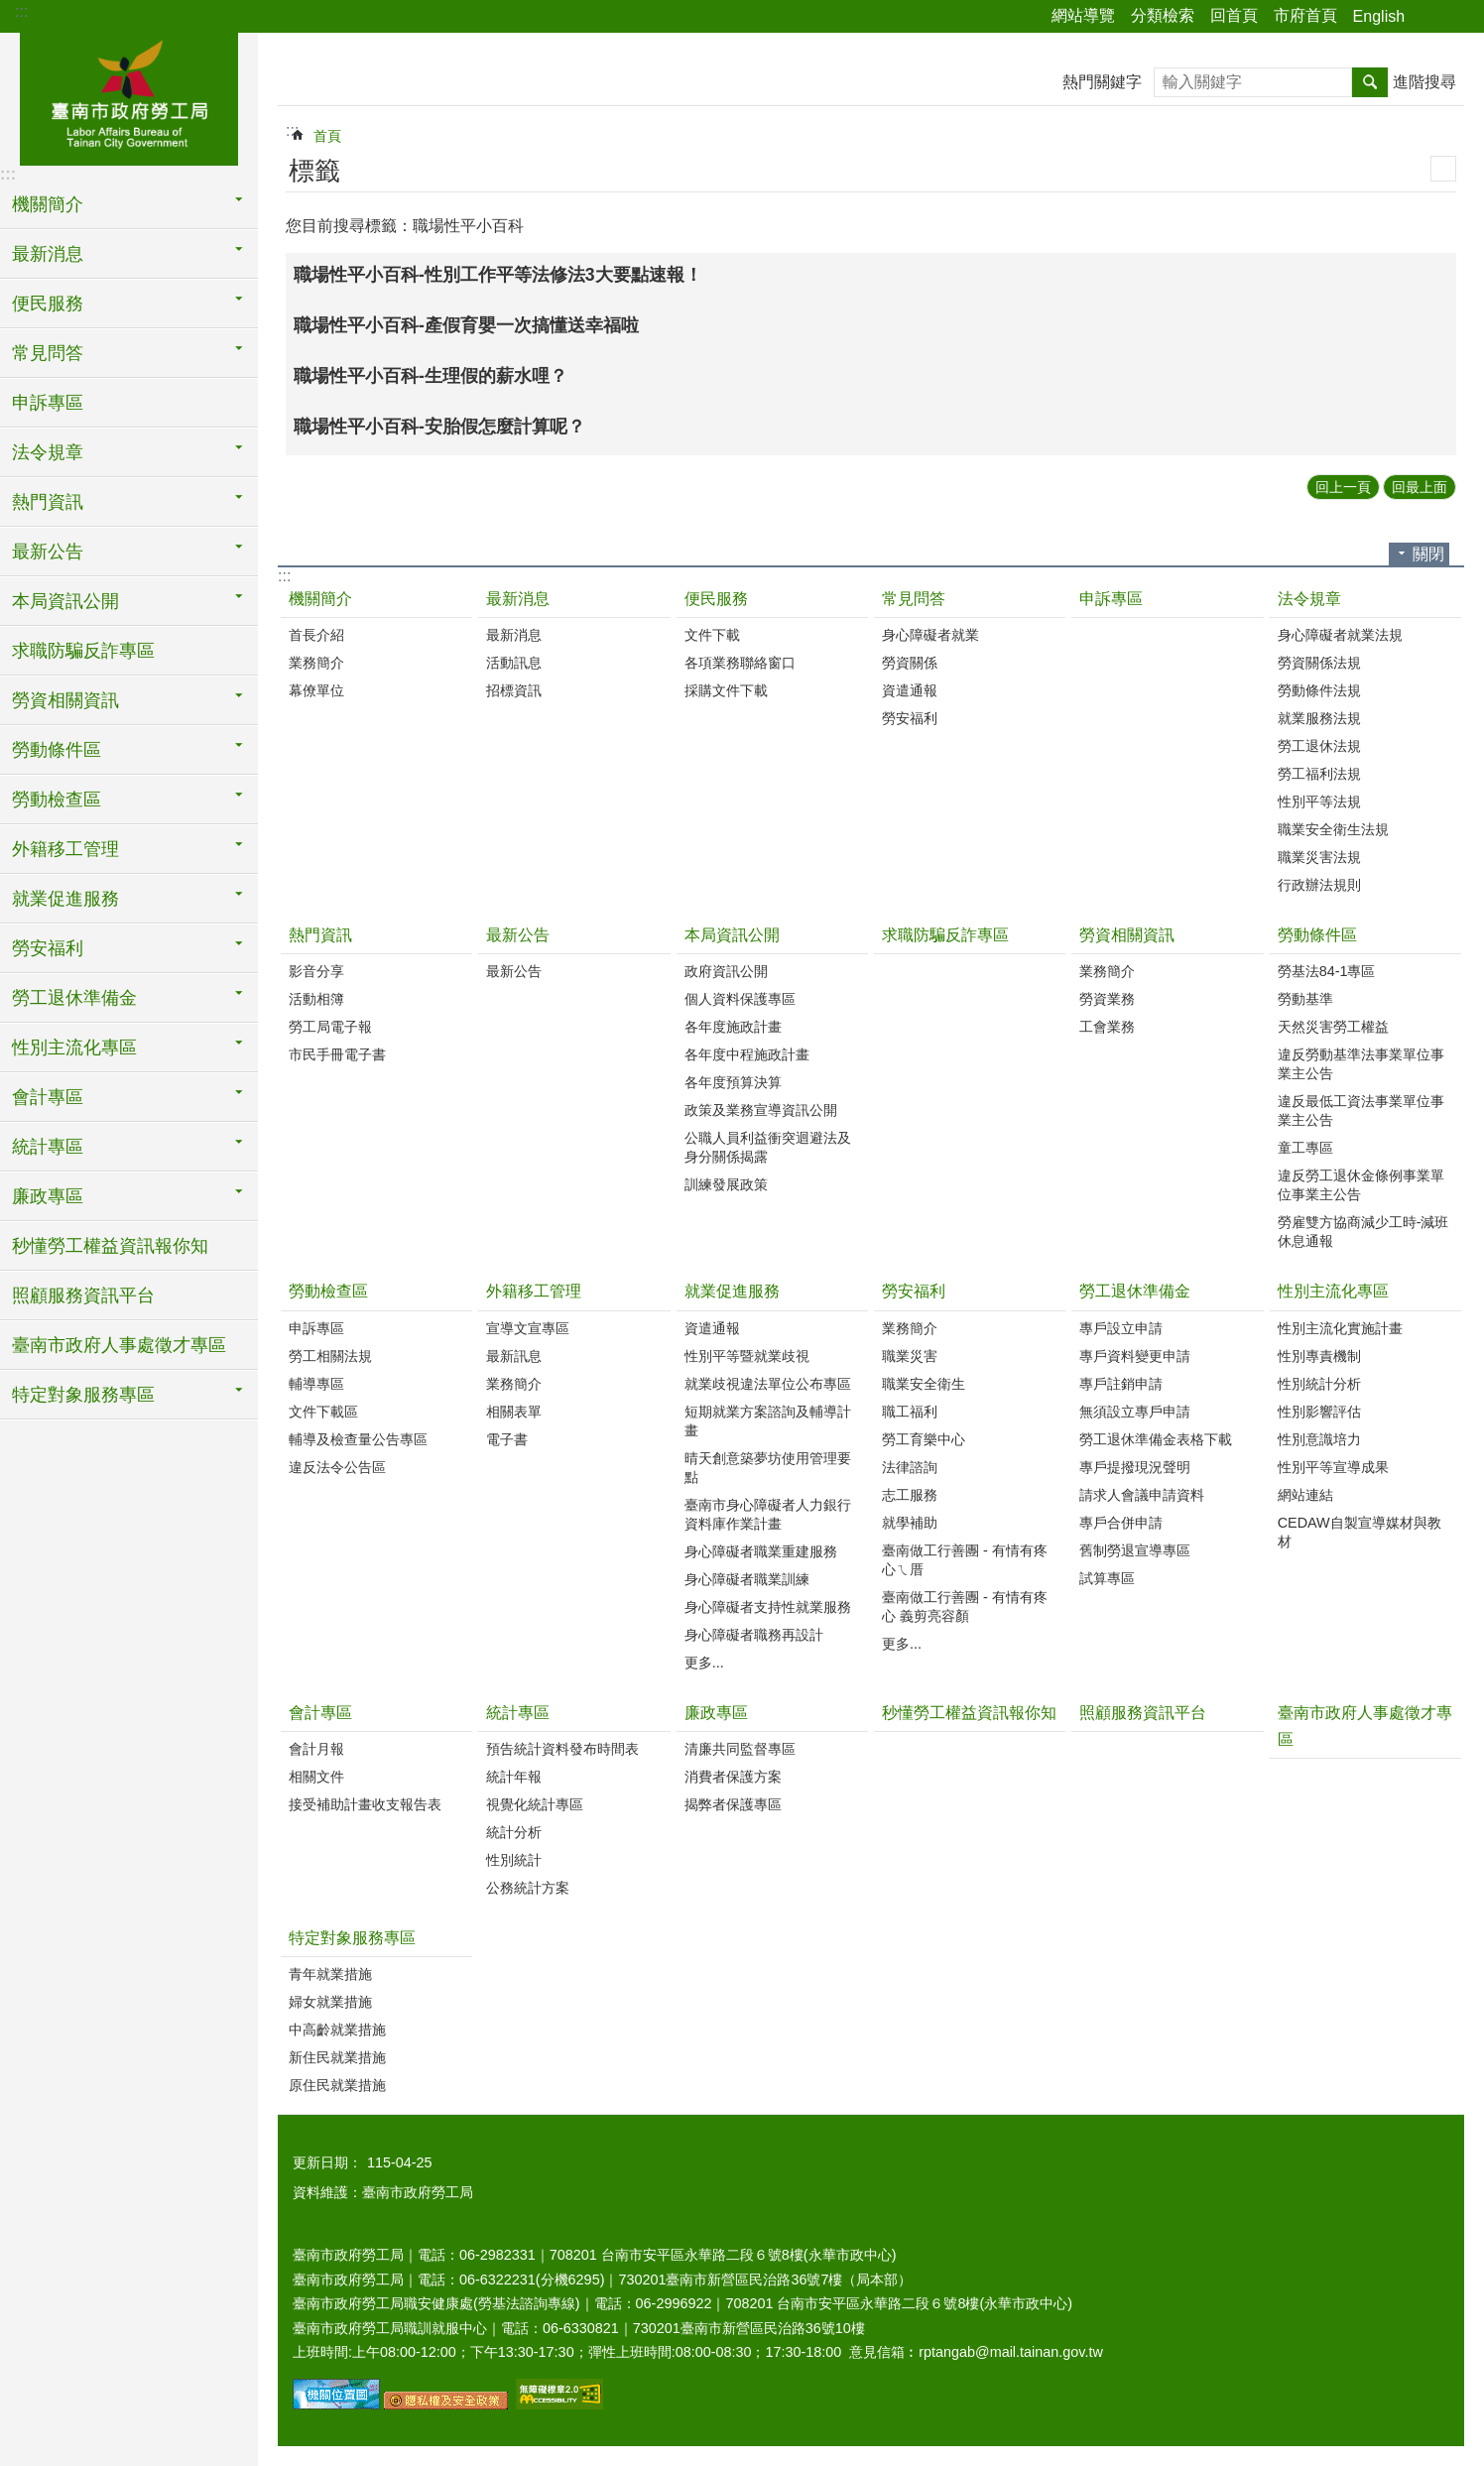 This screenshot has height=2466, width=1484. I want to click on 揭弊者保護專區, so click(733, 1804).